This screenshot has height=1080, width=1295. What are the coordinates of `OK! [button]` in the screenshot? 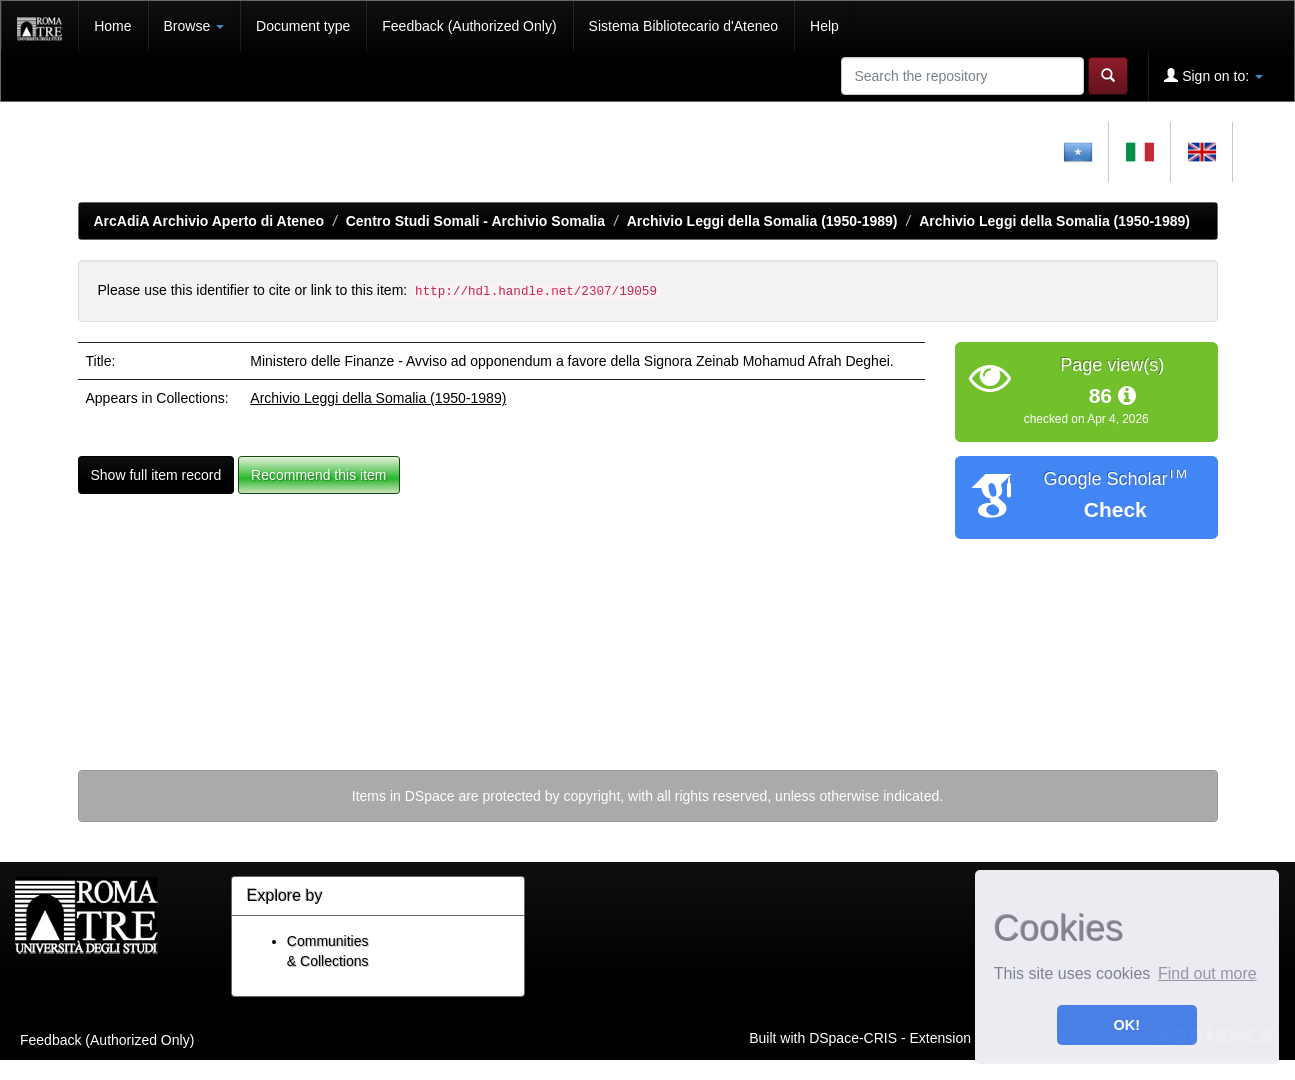 It's located at (1127, 1025).